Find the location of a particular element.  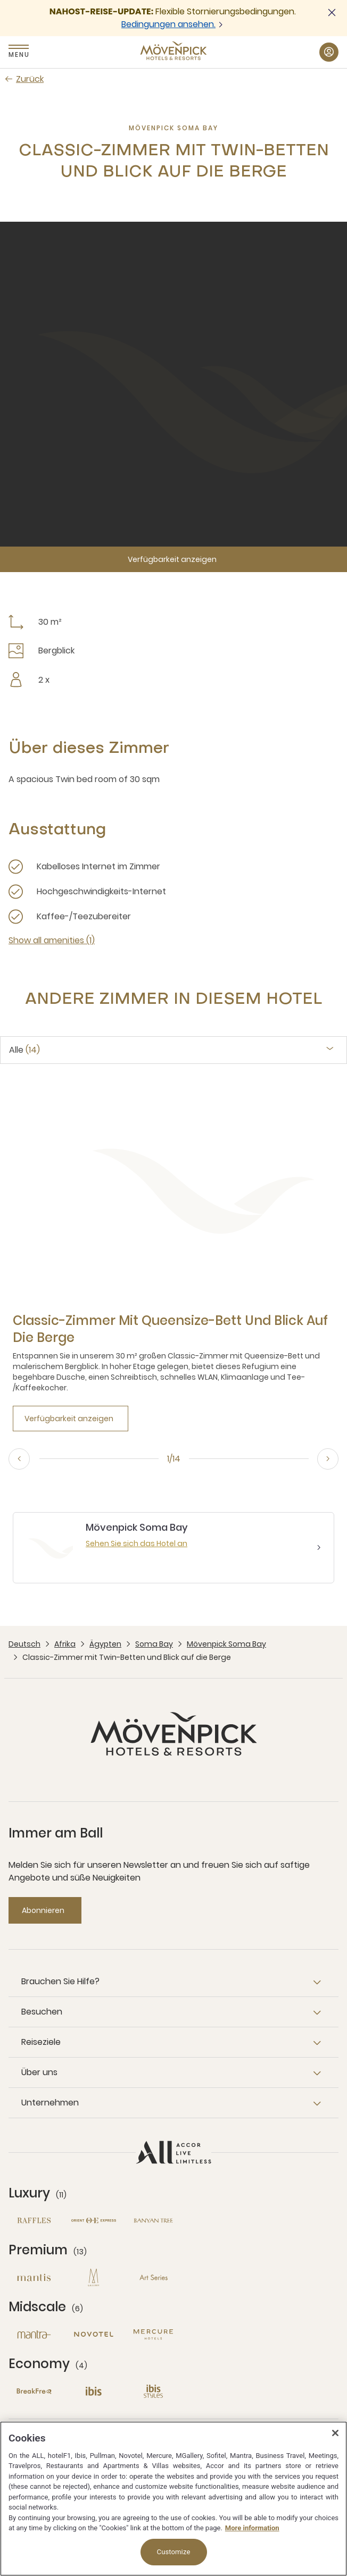

[Ibis Styles neues Fenster] is located at coordinates (153, 2391).